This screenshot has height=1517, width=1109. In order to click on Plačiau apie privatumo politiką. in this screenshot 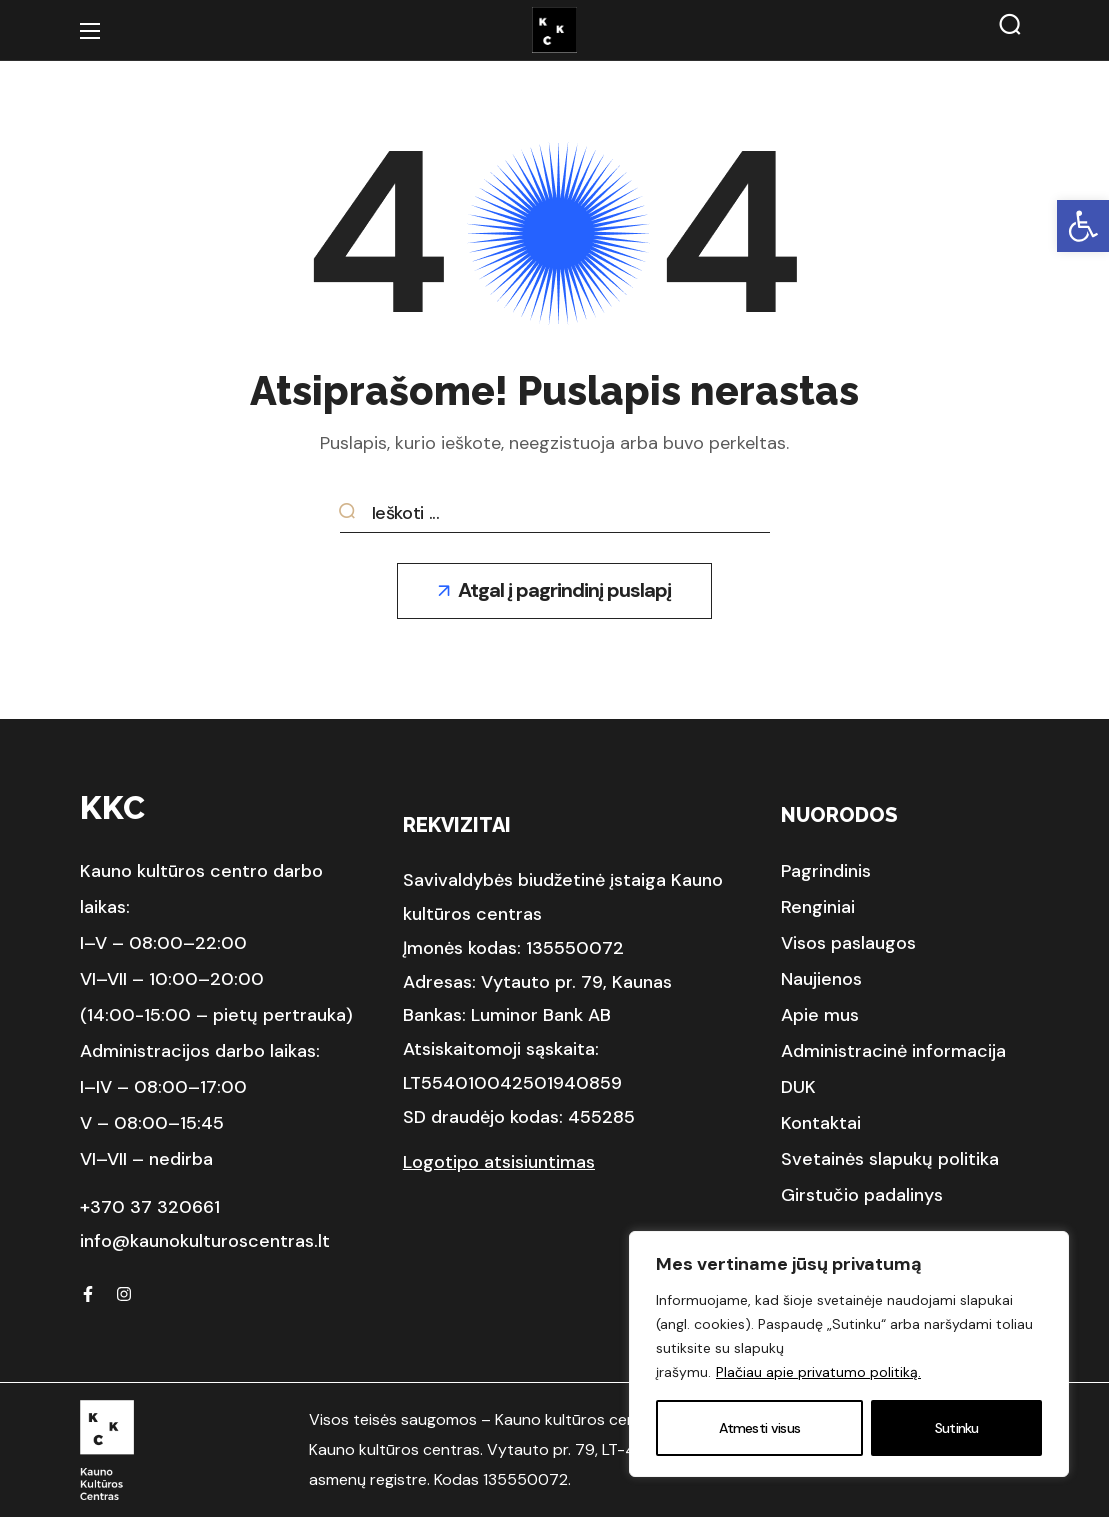, I will do `click(818, 1372)`.